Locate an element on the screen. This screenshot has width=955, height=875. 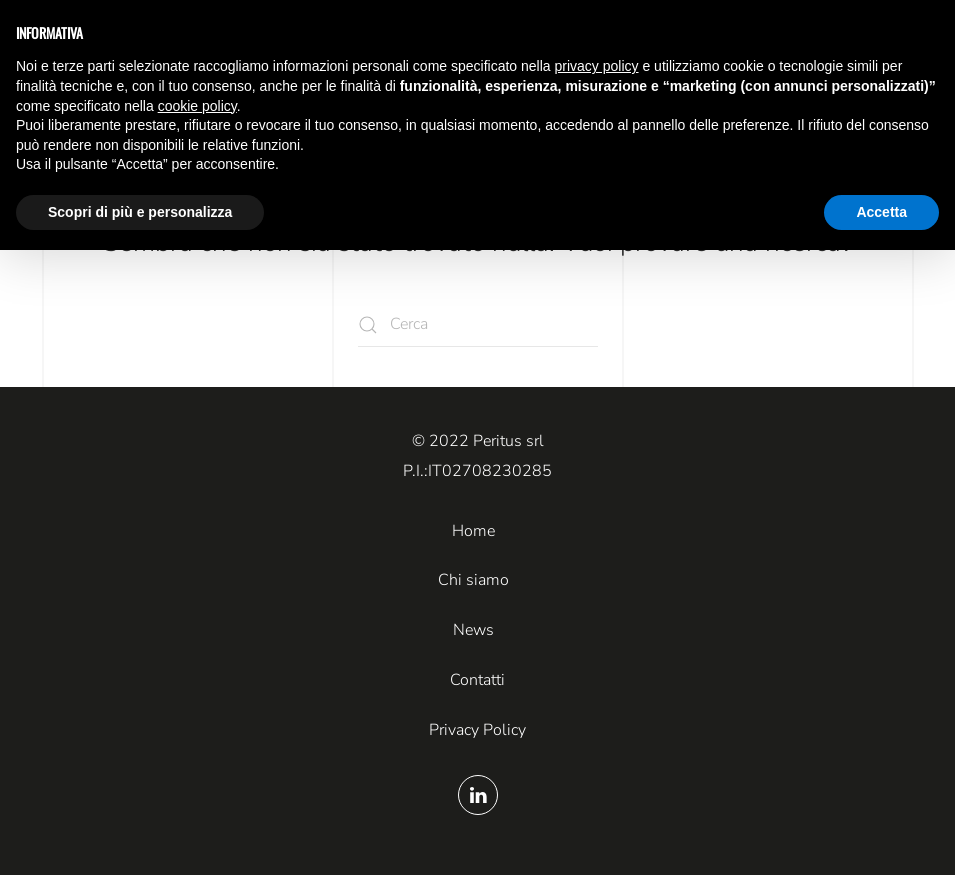
Privacy Policy is located at coordinates (477, 730).